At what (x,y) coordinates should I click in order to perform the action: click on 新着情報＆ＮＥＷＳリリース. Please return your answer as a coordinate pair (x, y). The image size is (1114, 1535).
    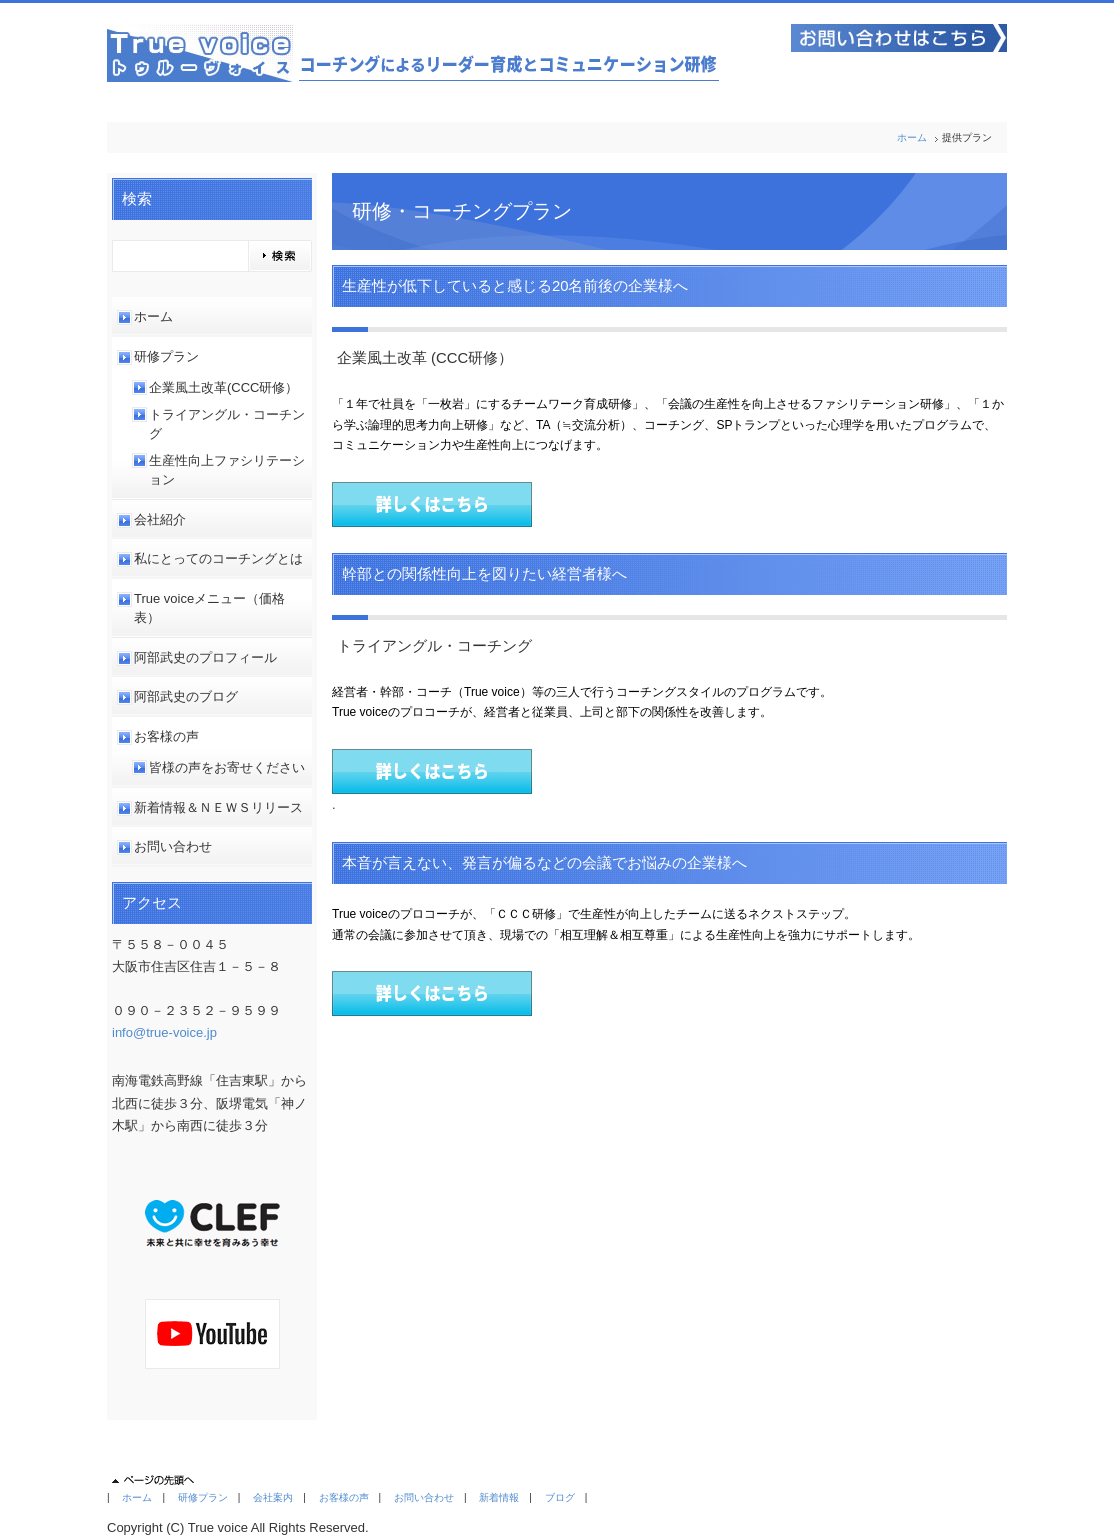
    Looking at the image, I should click on (218, 807).